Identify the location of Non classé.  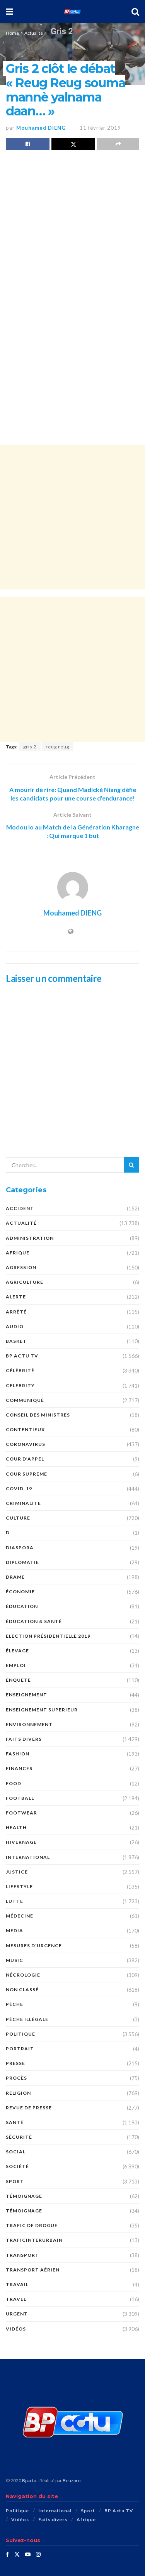
(22, 1989).